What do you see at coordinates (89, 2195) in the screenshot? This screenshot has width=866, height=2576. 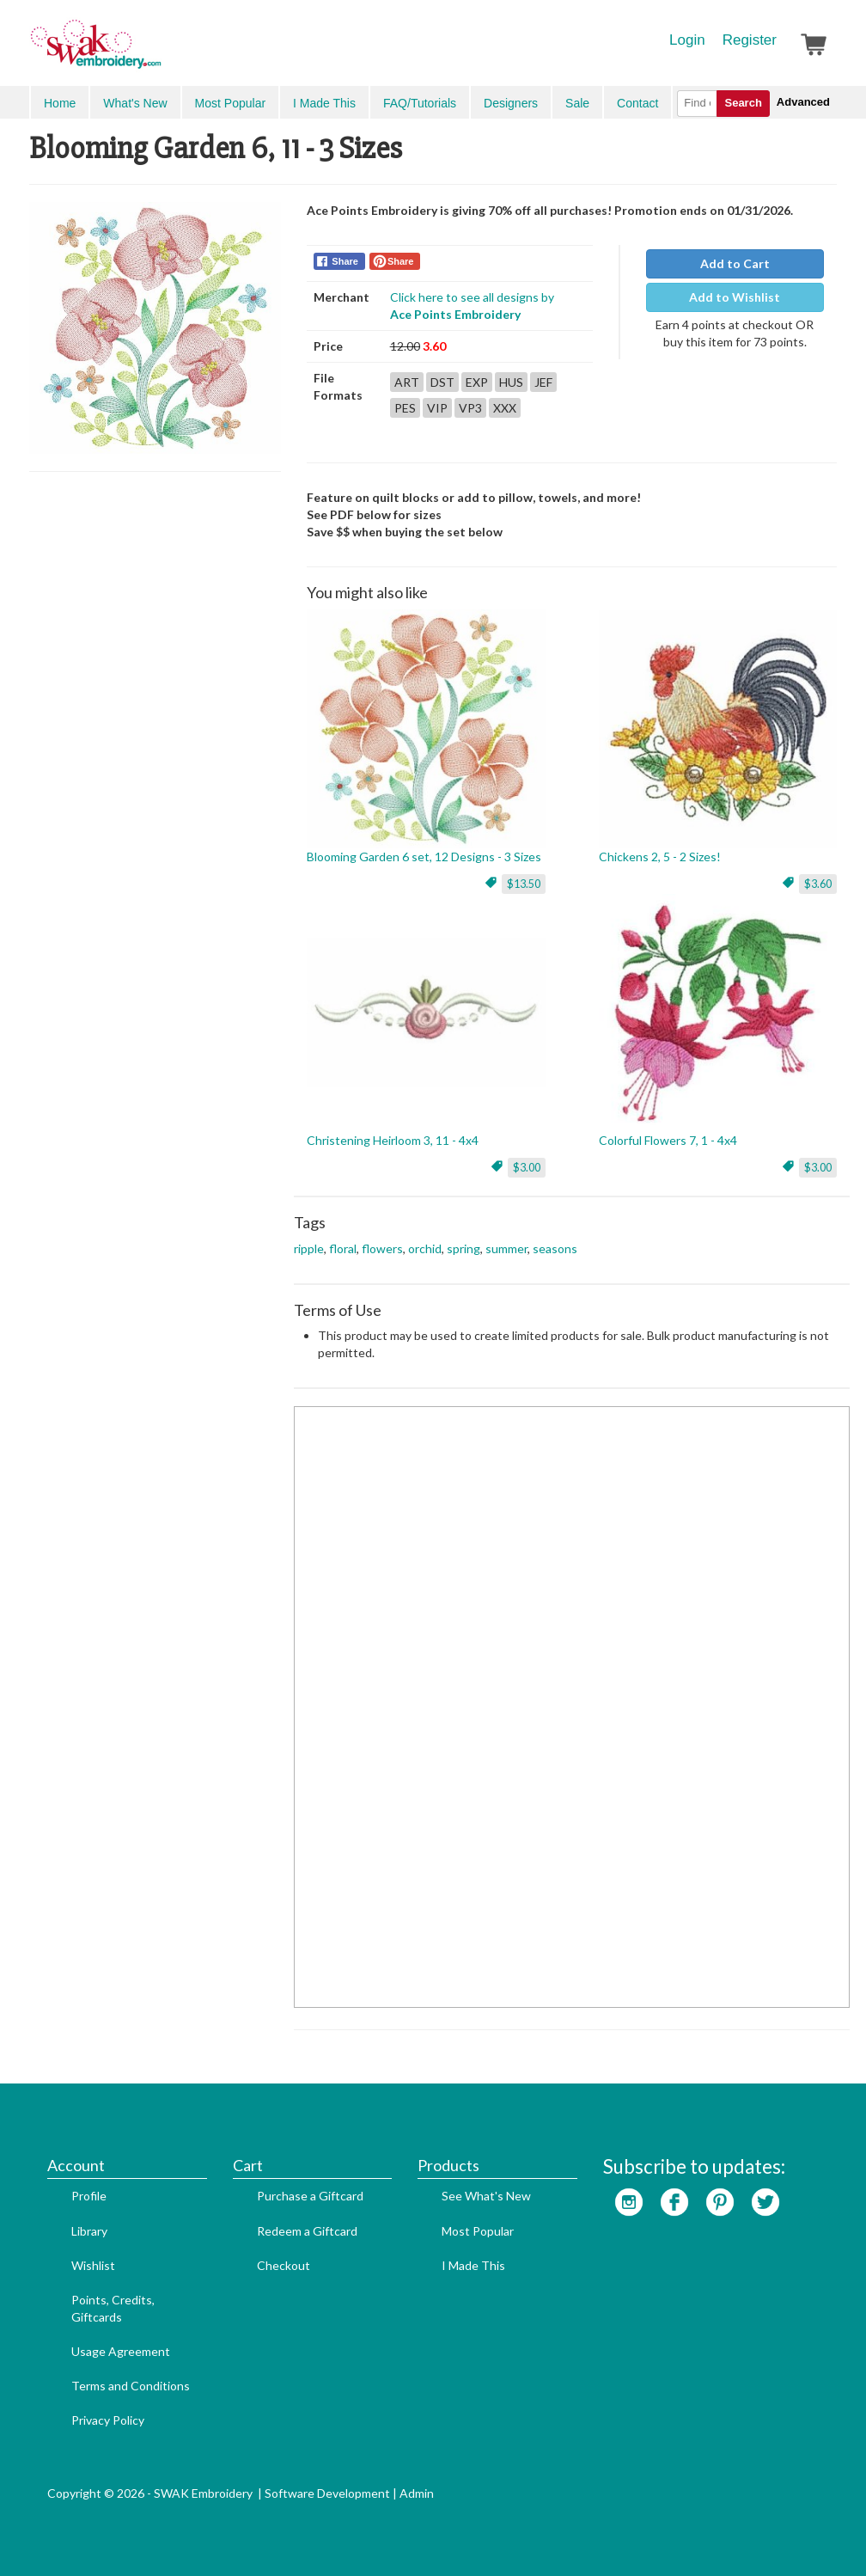 I see `Profile` at bounding box center [89, 2195].